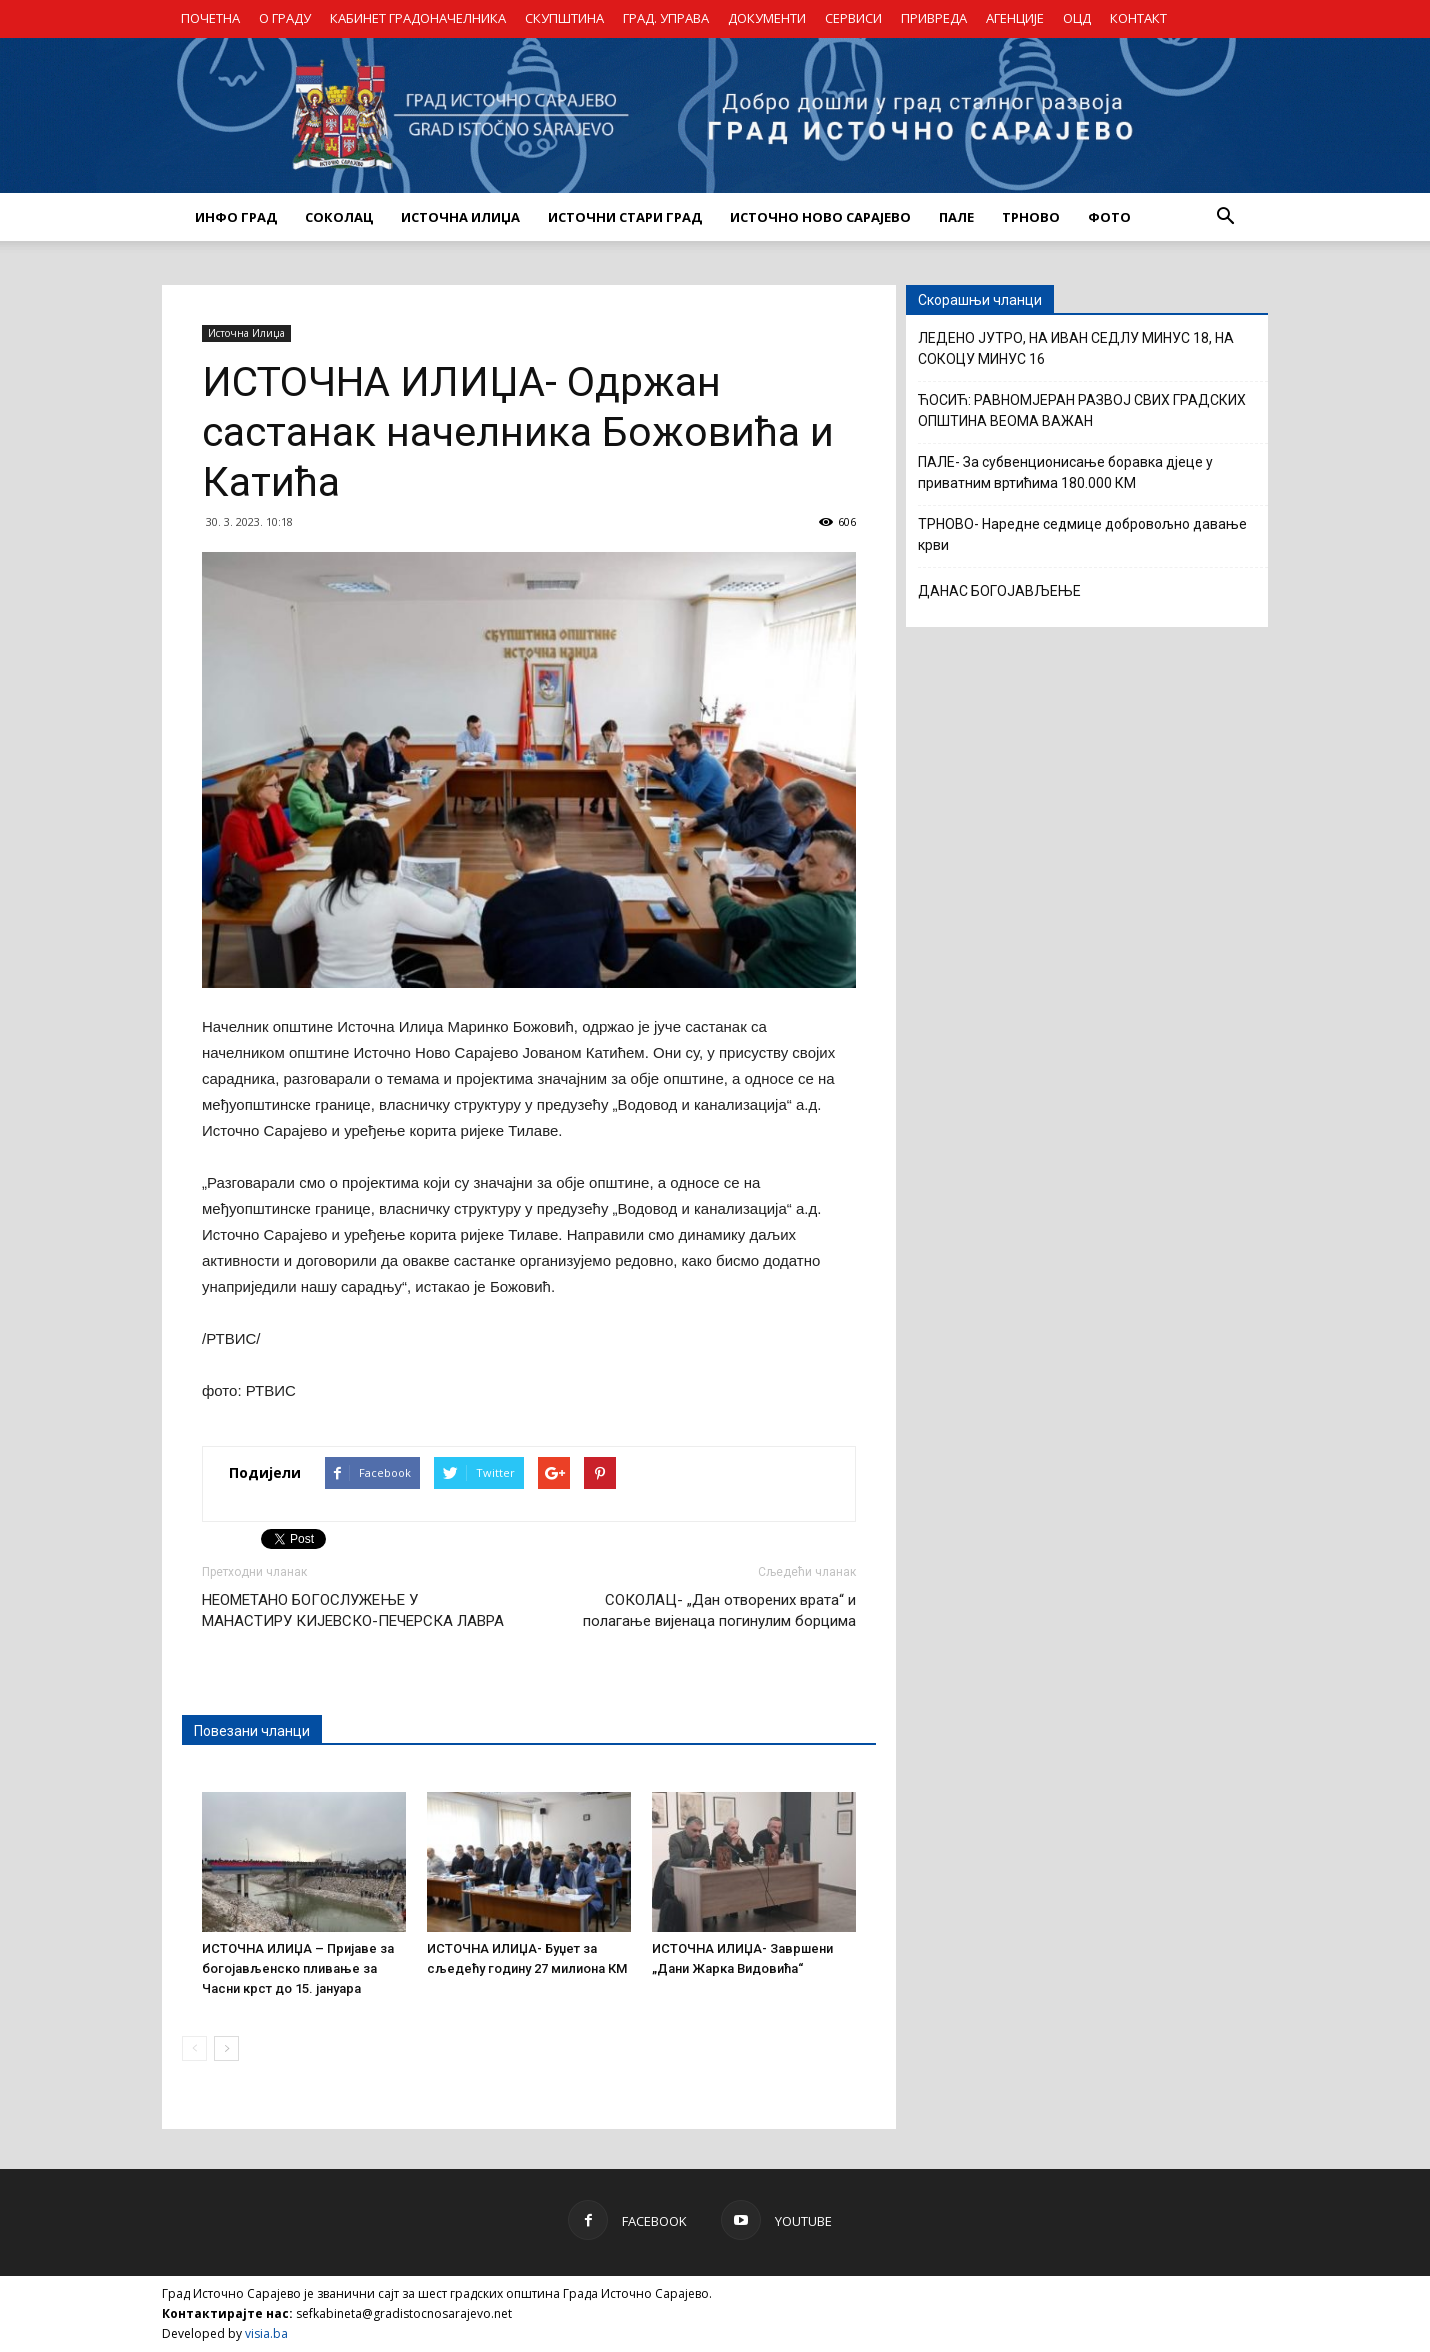 The image size is (1430, 2352). What do you see at coordinates (418, 18) in the screenshot?
I see `КАБИНЕТ ГРАДОНАЧЕЛНИКА` at bounding box center [418, 18].